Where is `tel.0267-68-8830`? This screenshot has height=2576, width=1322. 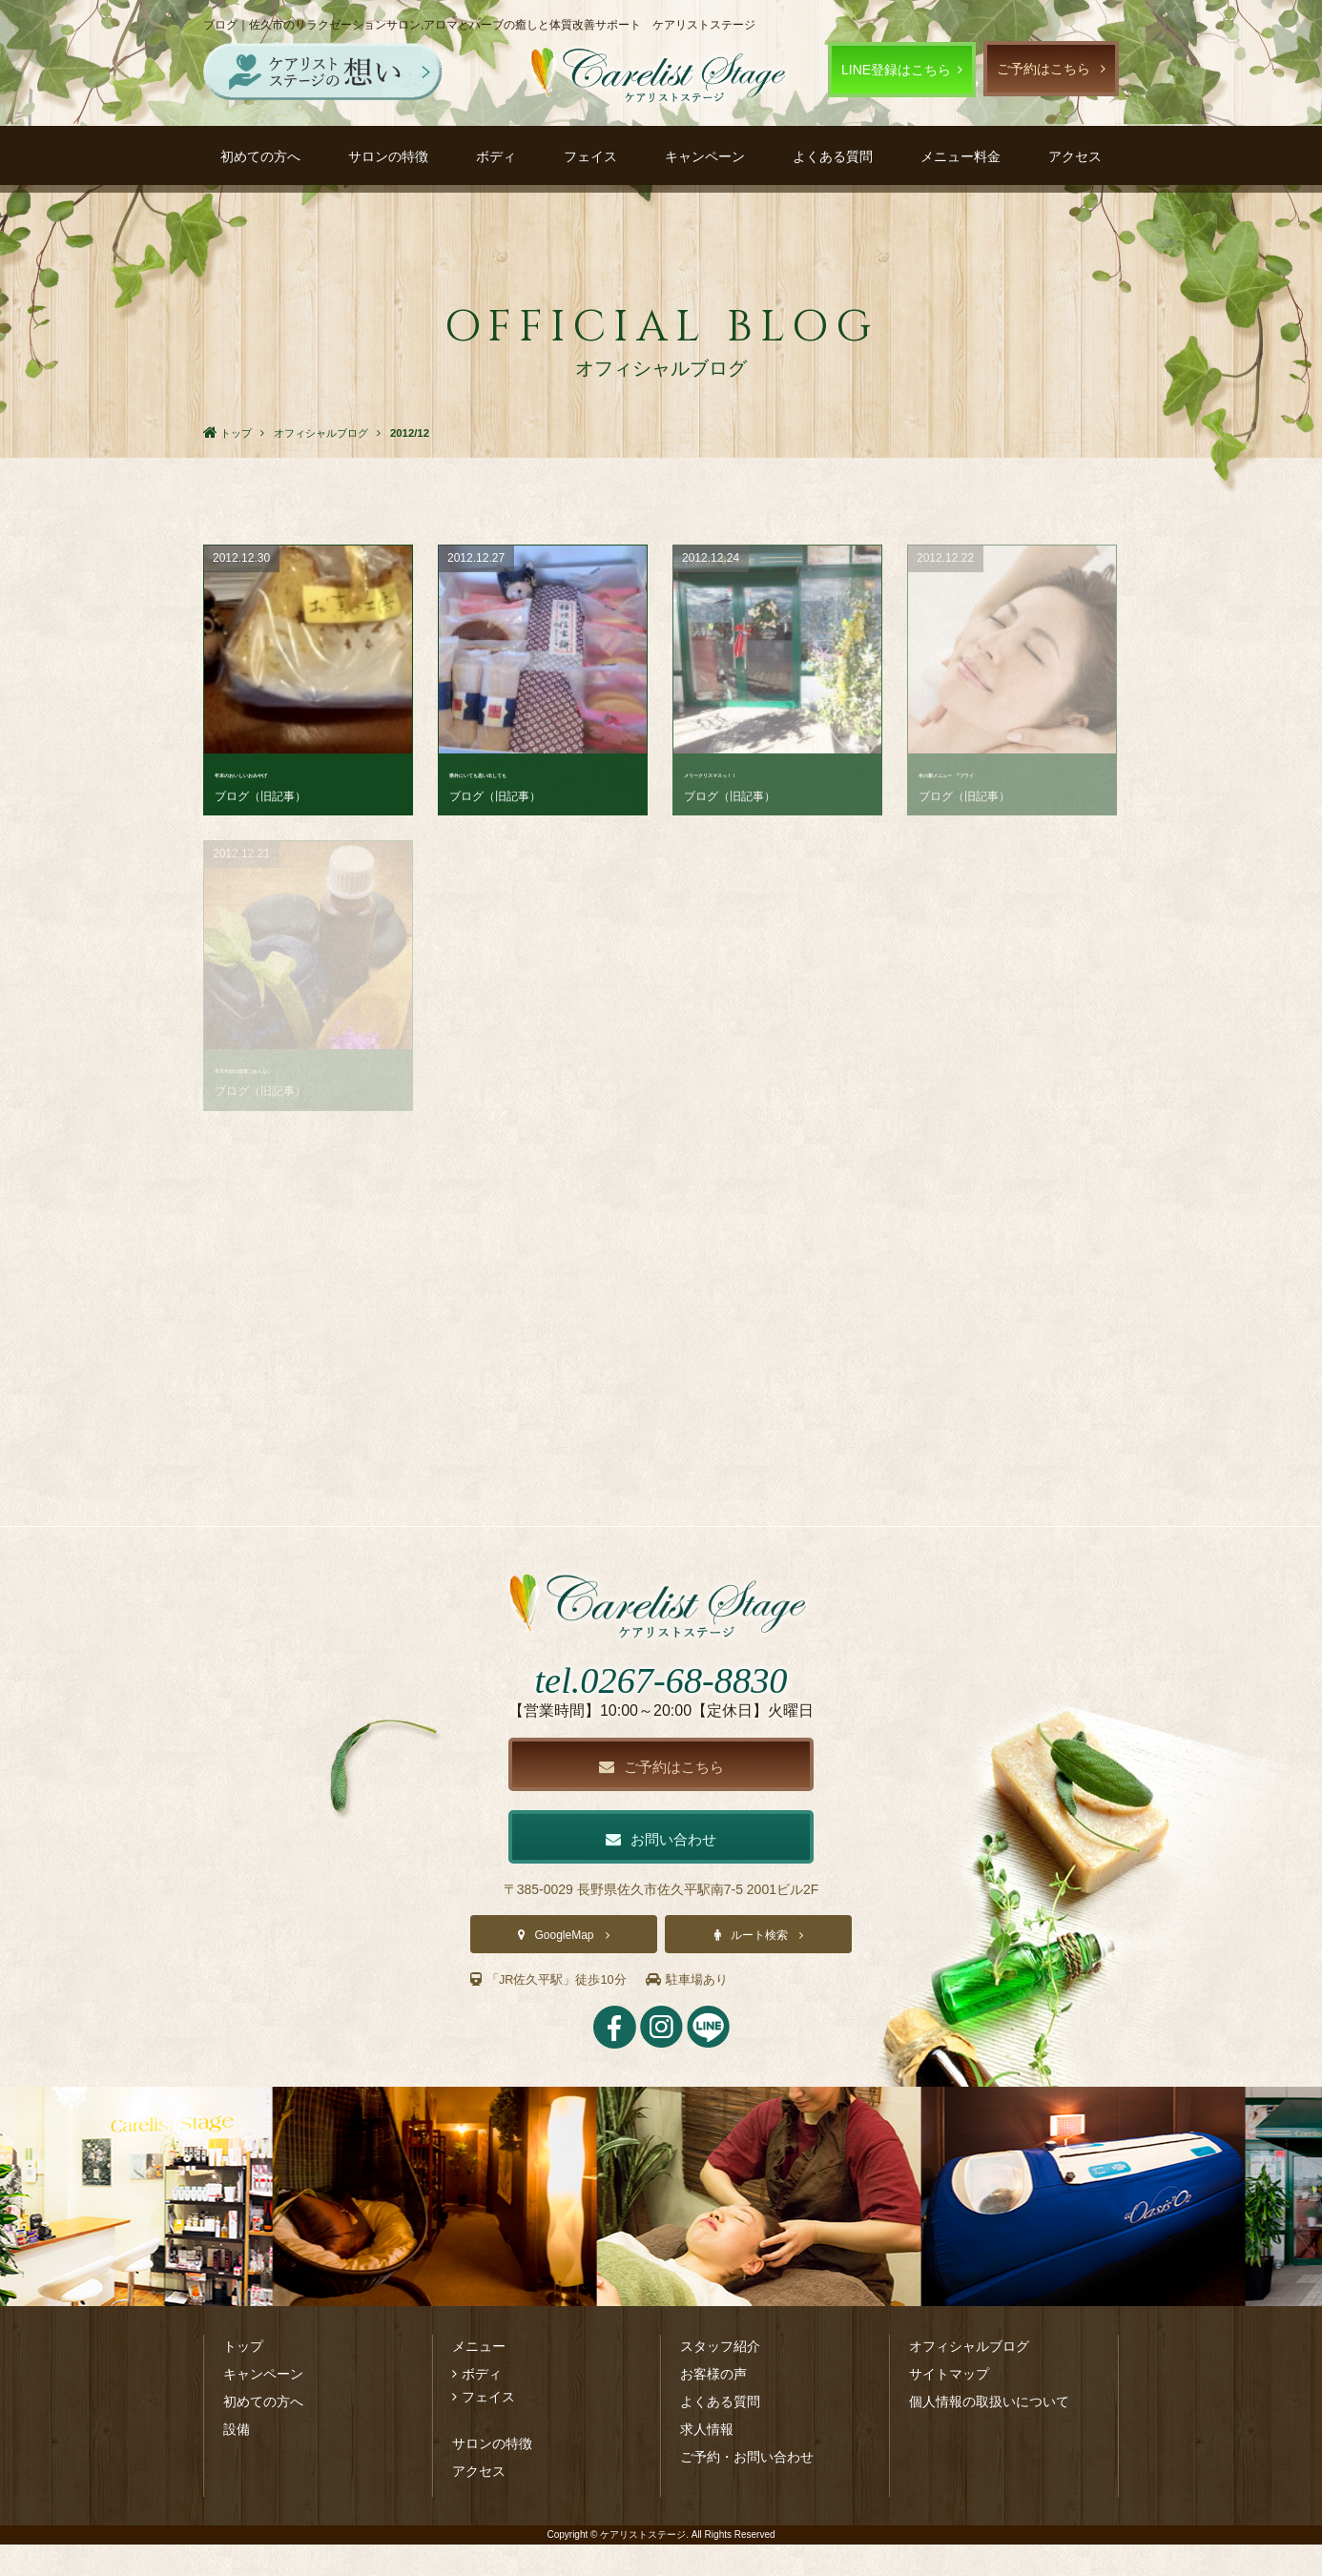
tel.0267-68-8830 is located at coordinates (660, 1705).